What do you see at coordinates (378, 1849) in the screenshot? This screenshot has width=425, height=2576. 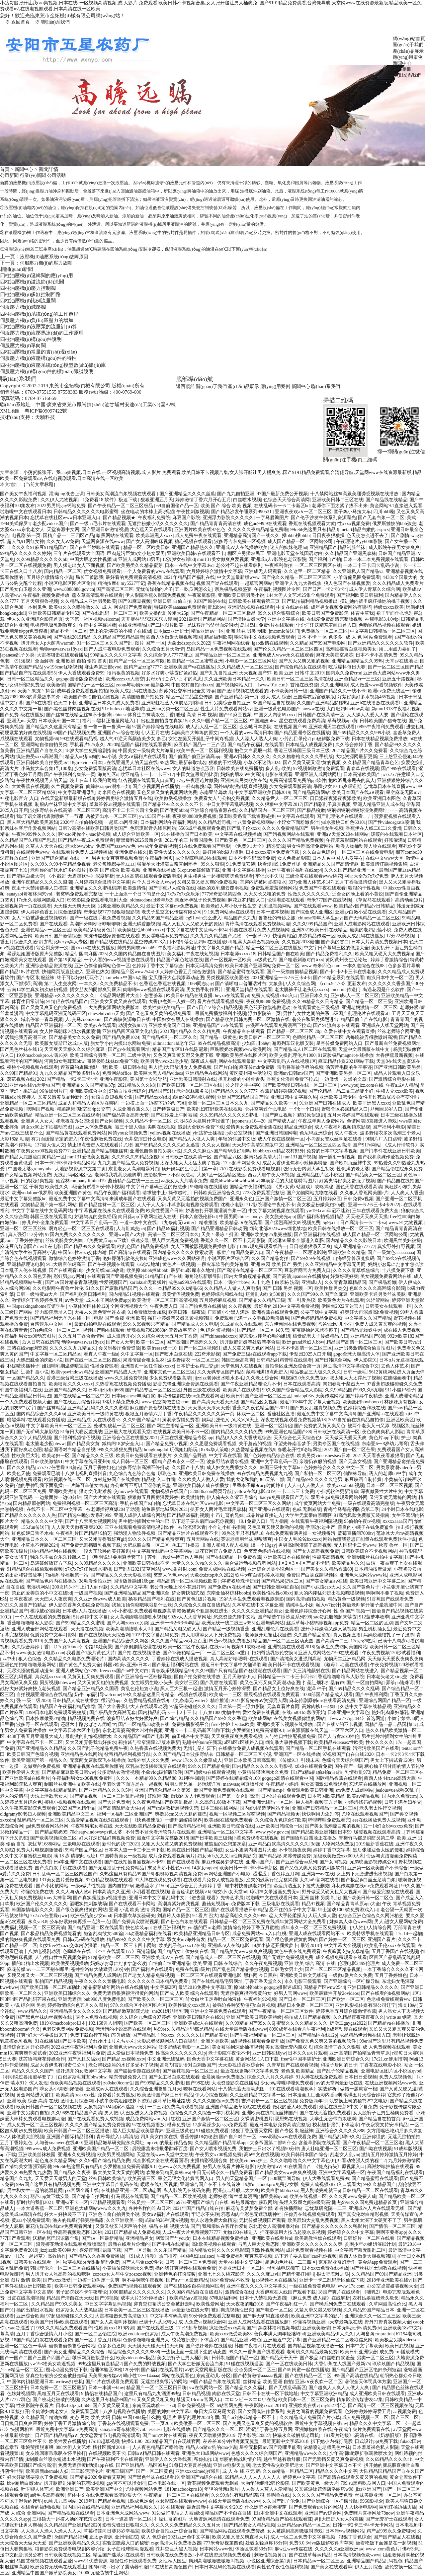 I see `皇后张腿迎合太医的侵犯` at bounding box center [378, 1849].